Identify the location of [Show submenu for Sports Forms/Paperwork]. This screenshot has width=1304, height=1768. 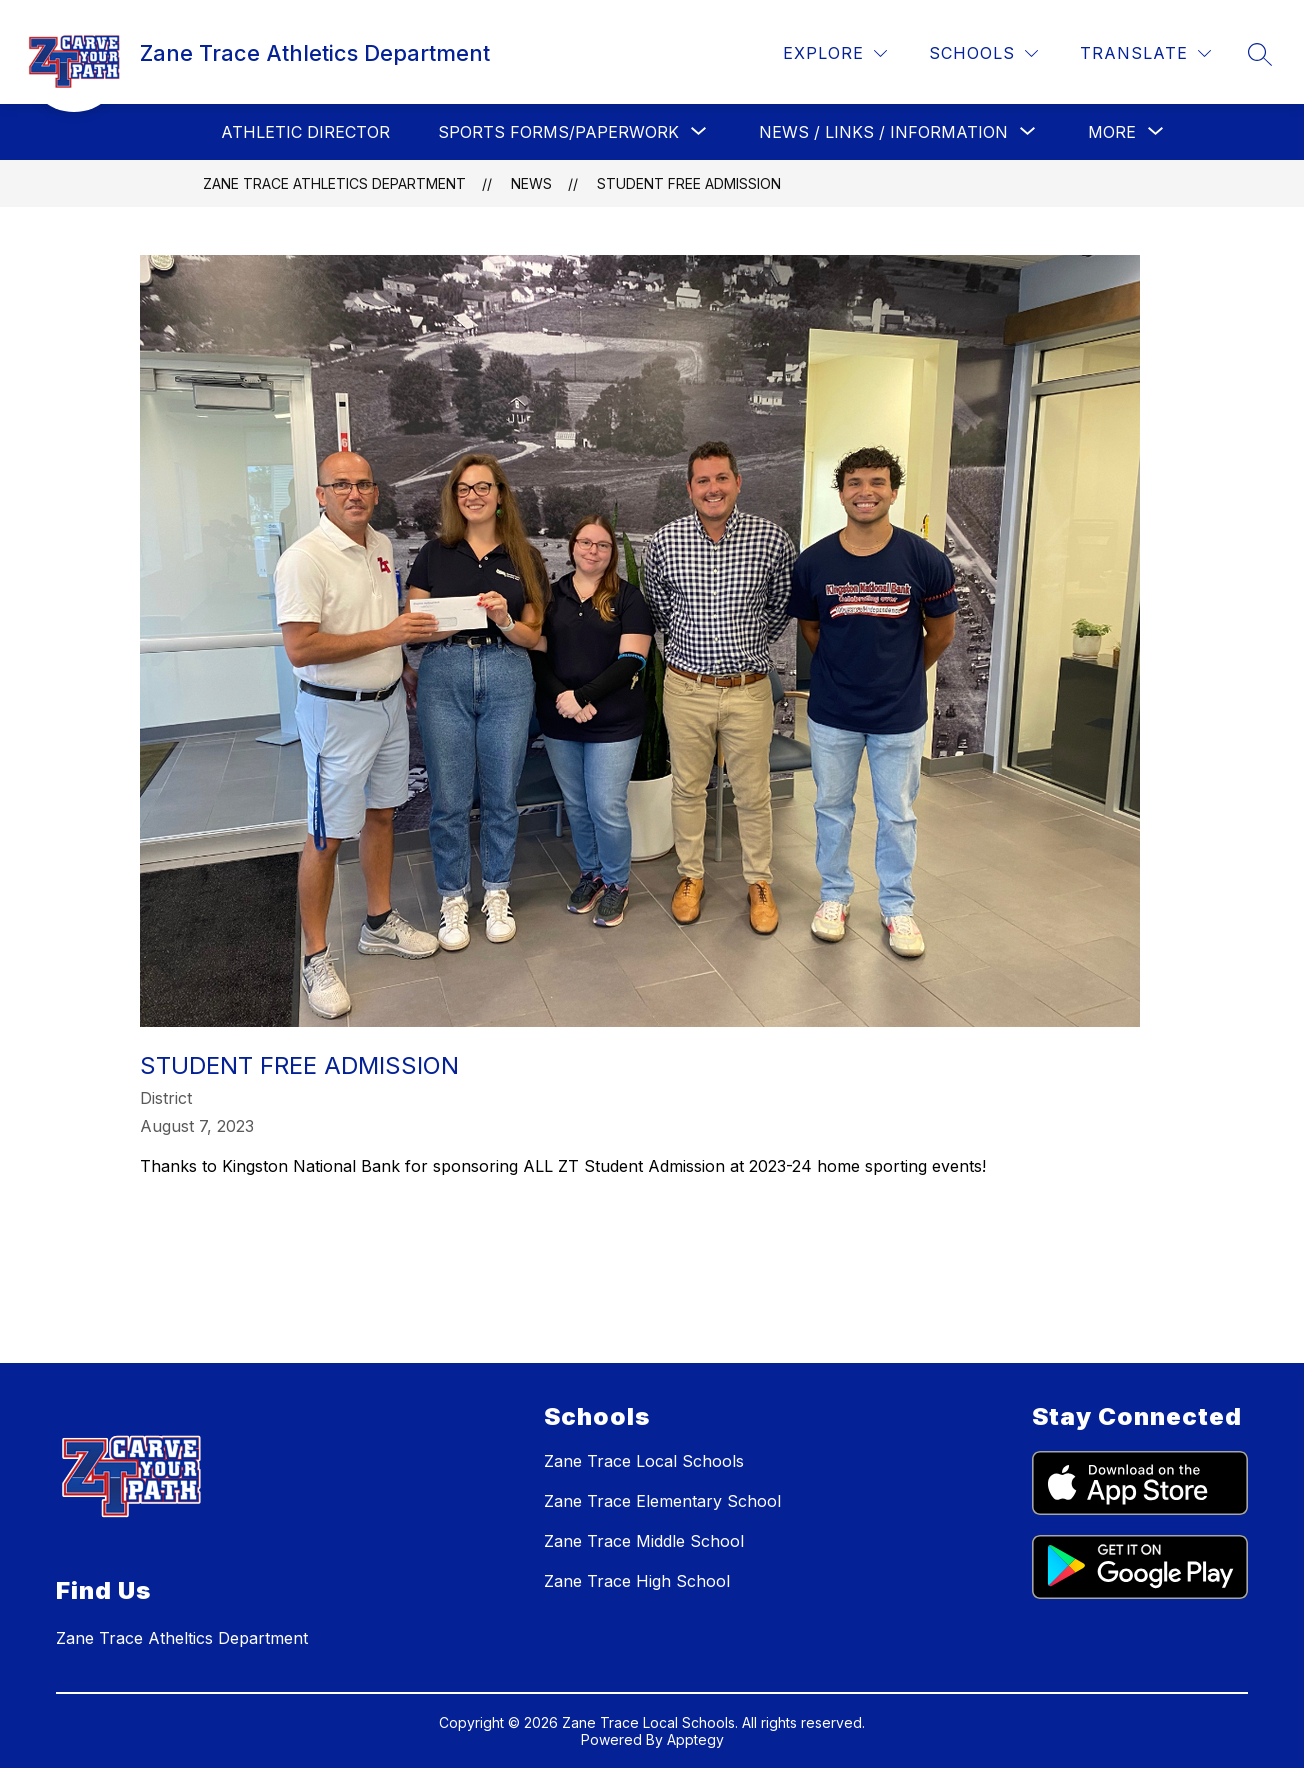
(558, 132).